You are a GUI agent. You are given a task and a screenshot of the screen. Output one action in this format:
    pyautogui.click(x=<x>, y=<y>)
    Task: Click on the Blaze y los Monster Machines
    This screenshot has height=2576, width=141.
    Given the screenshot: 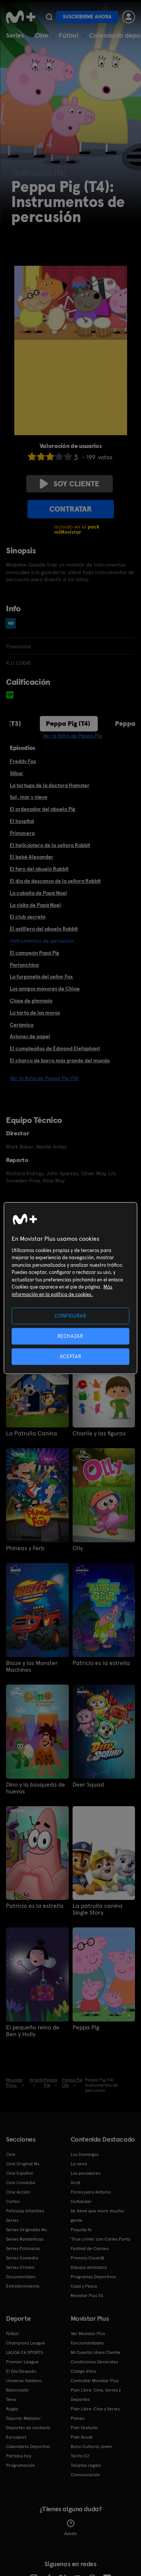 What is the action you would take?
    pyautogui.click(x=32, y=1666)
    